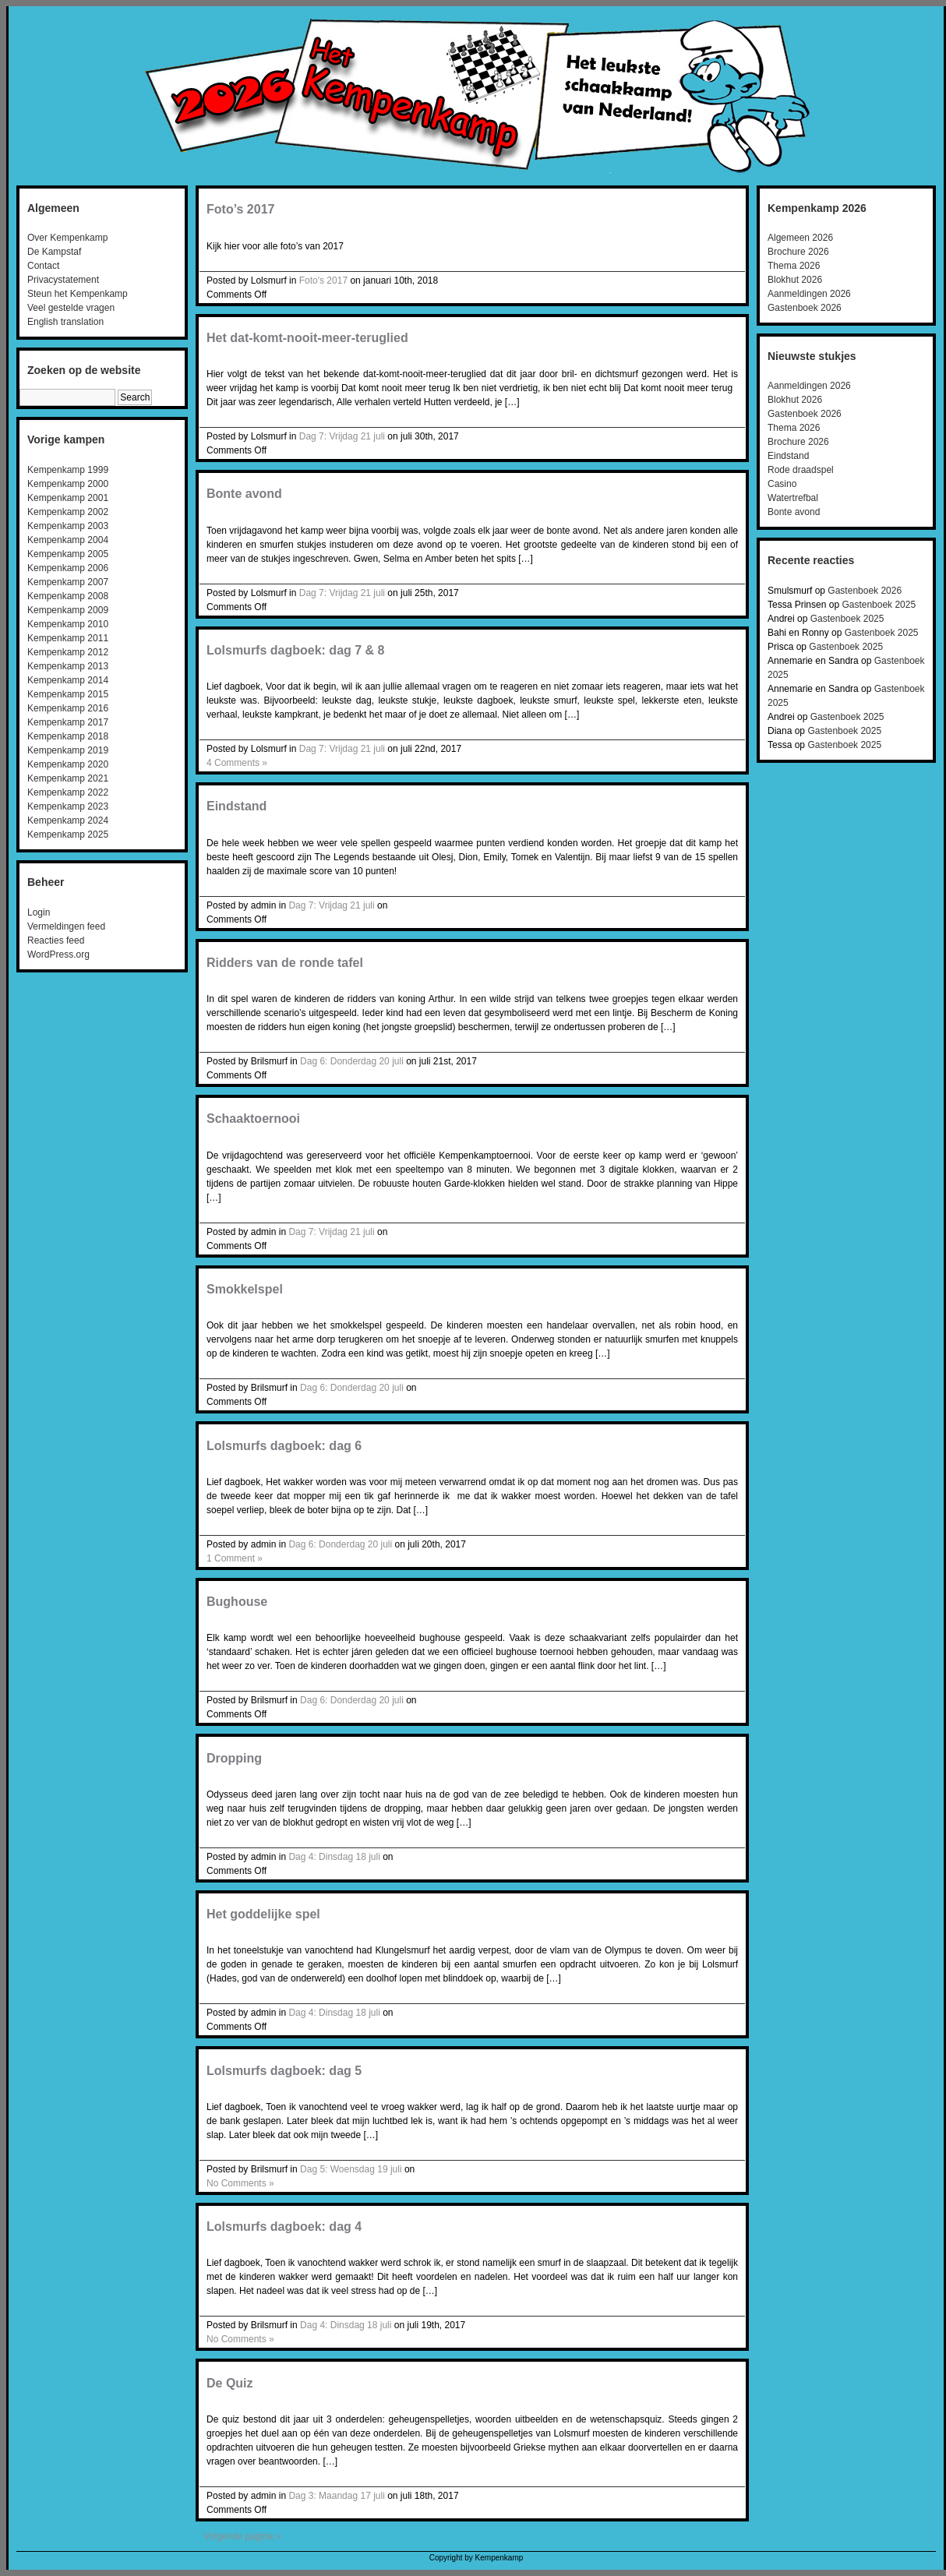 Image resolution: width=946 pixels, height=2576 pixels. What do you see at coordinates (67, 778) in the screenshot?
I see `Kempenkamp 2021` at bounding box center [67, 778].